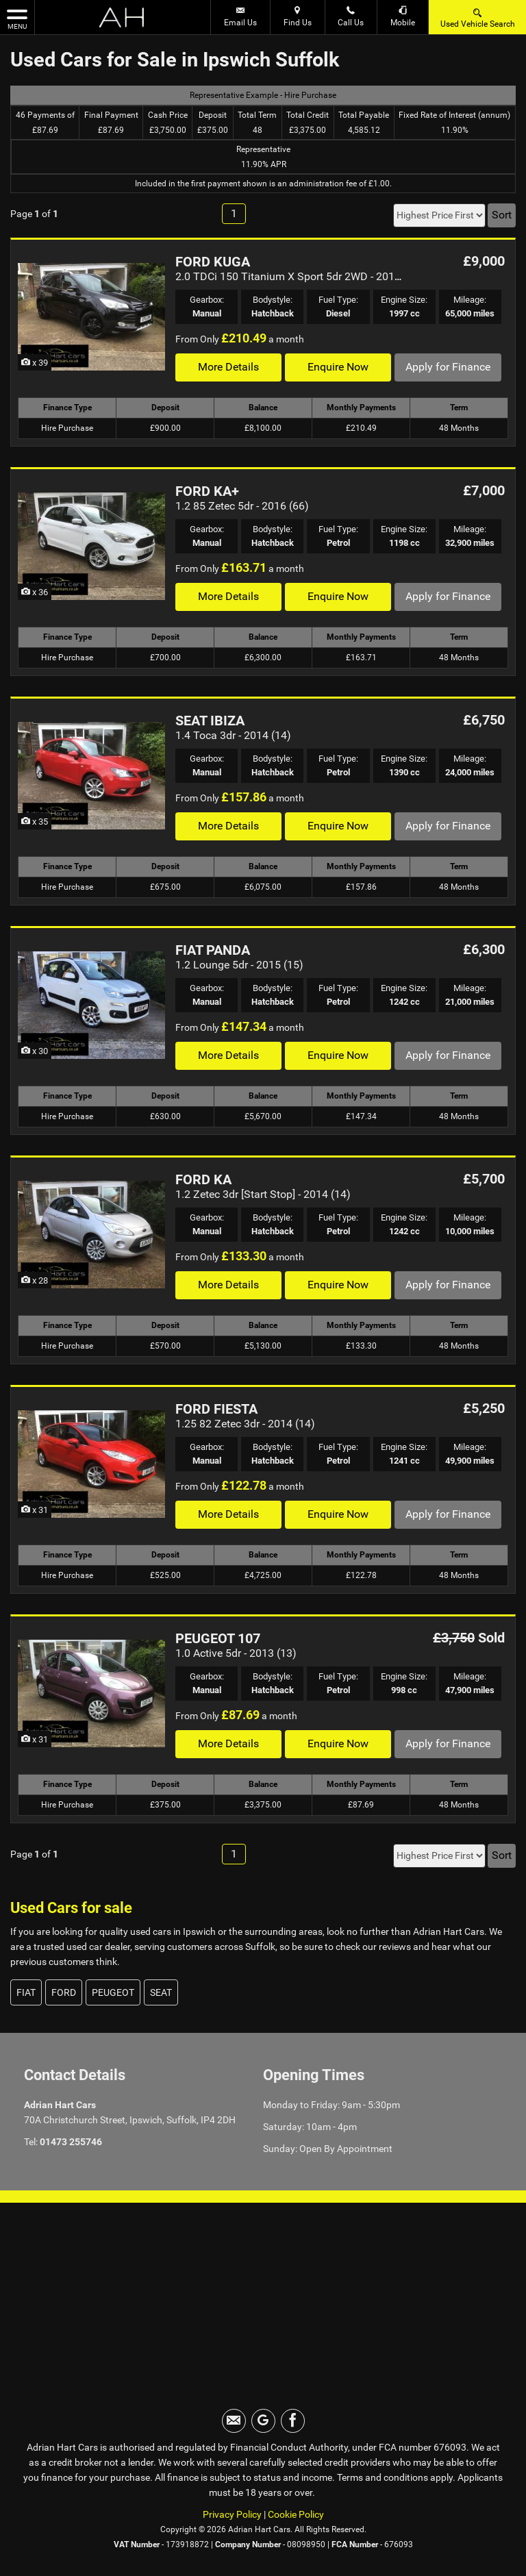 Image resolution: width=526 pixels, height=2576 pixels. I want to click on Enquire Now, so click(338, 366).